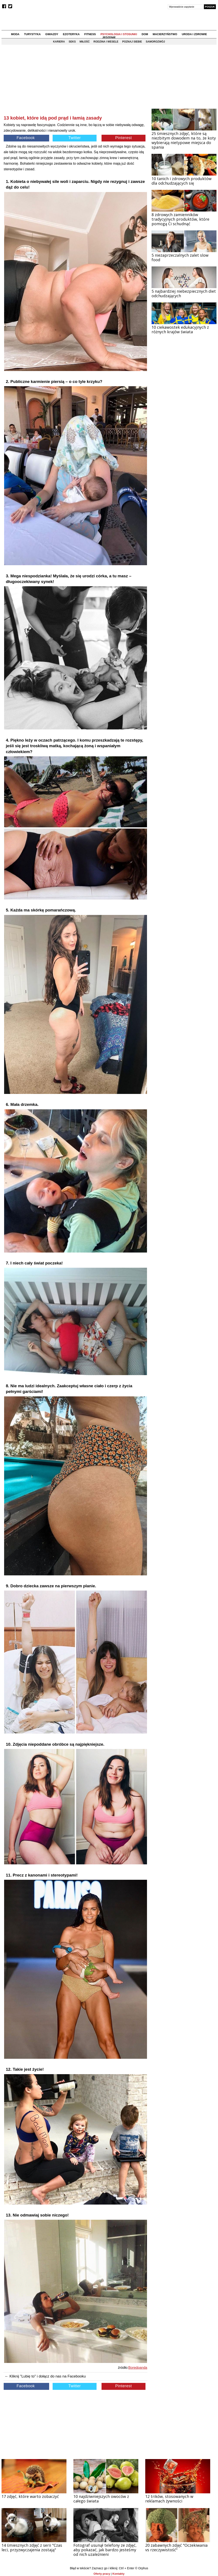  Describe the element at coordinates (165, 34) in the screenshot. I see `Macierzyństwo` at that location.